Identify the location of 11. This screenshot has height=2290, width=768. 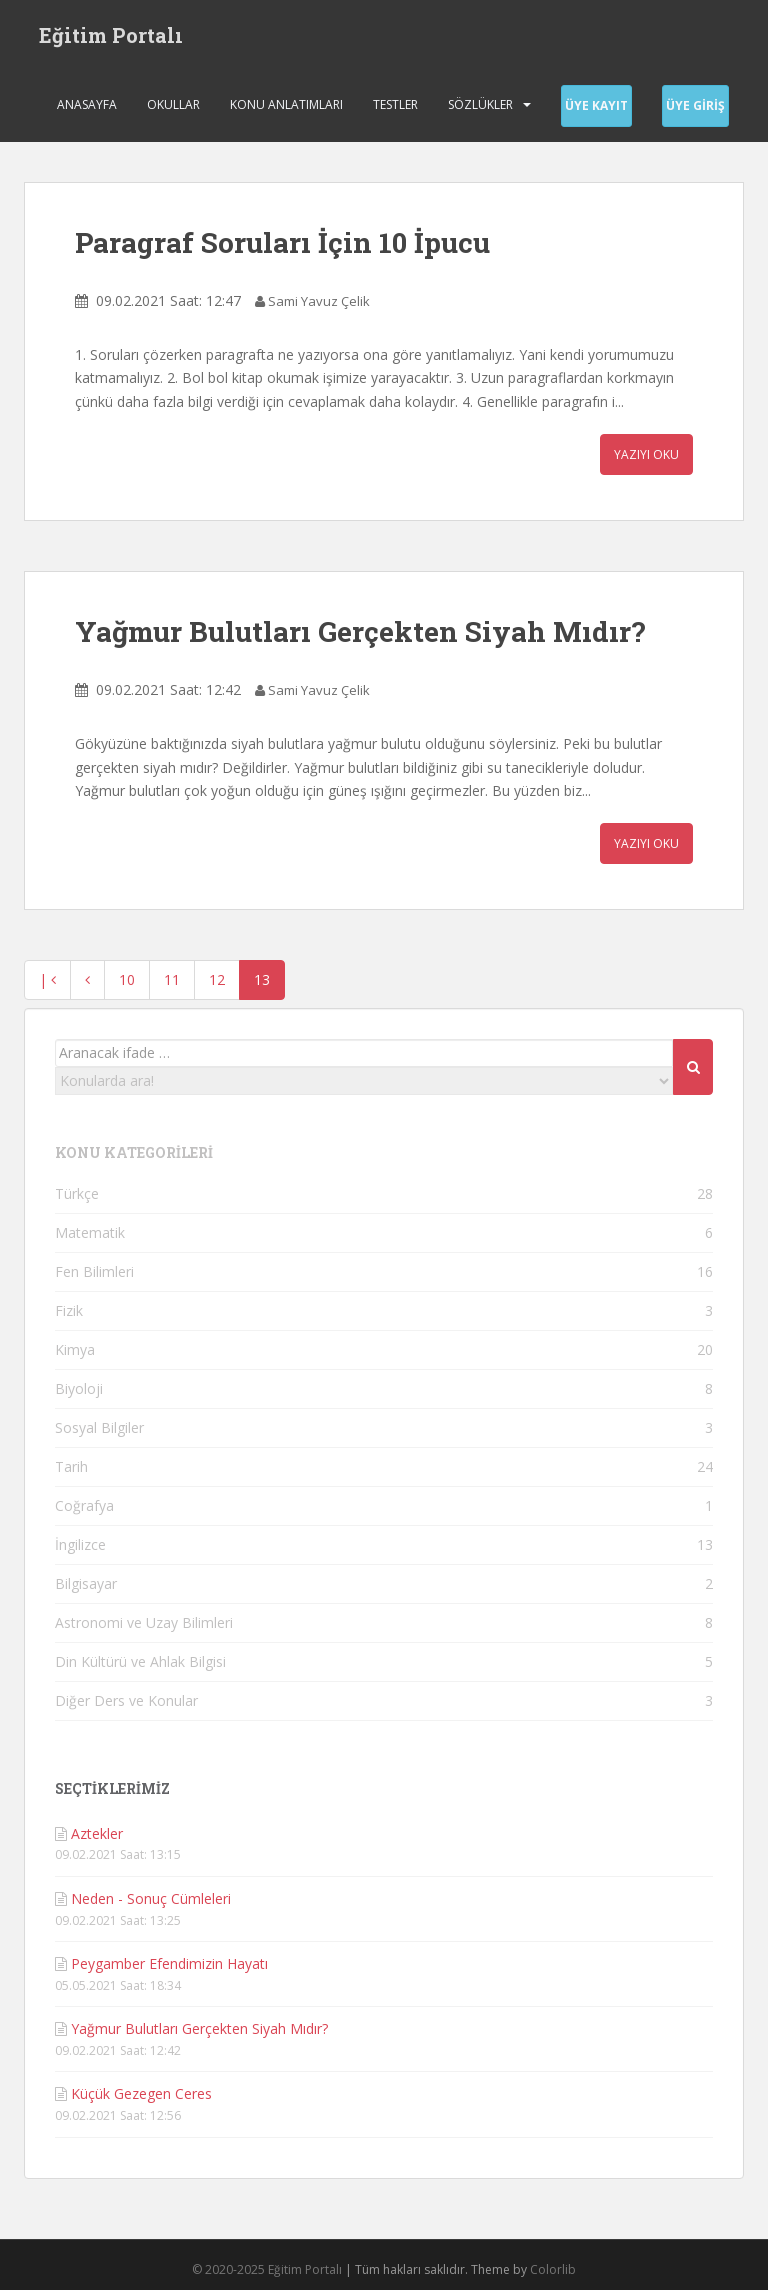
(172, 979).